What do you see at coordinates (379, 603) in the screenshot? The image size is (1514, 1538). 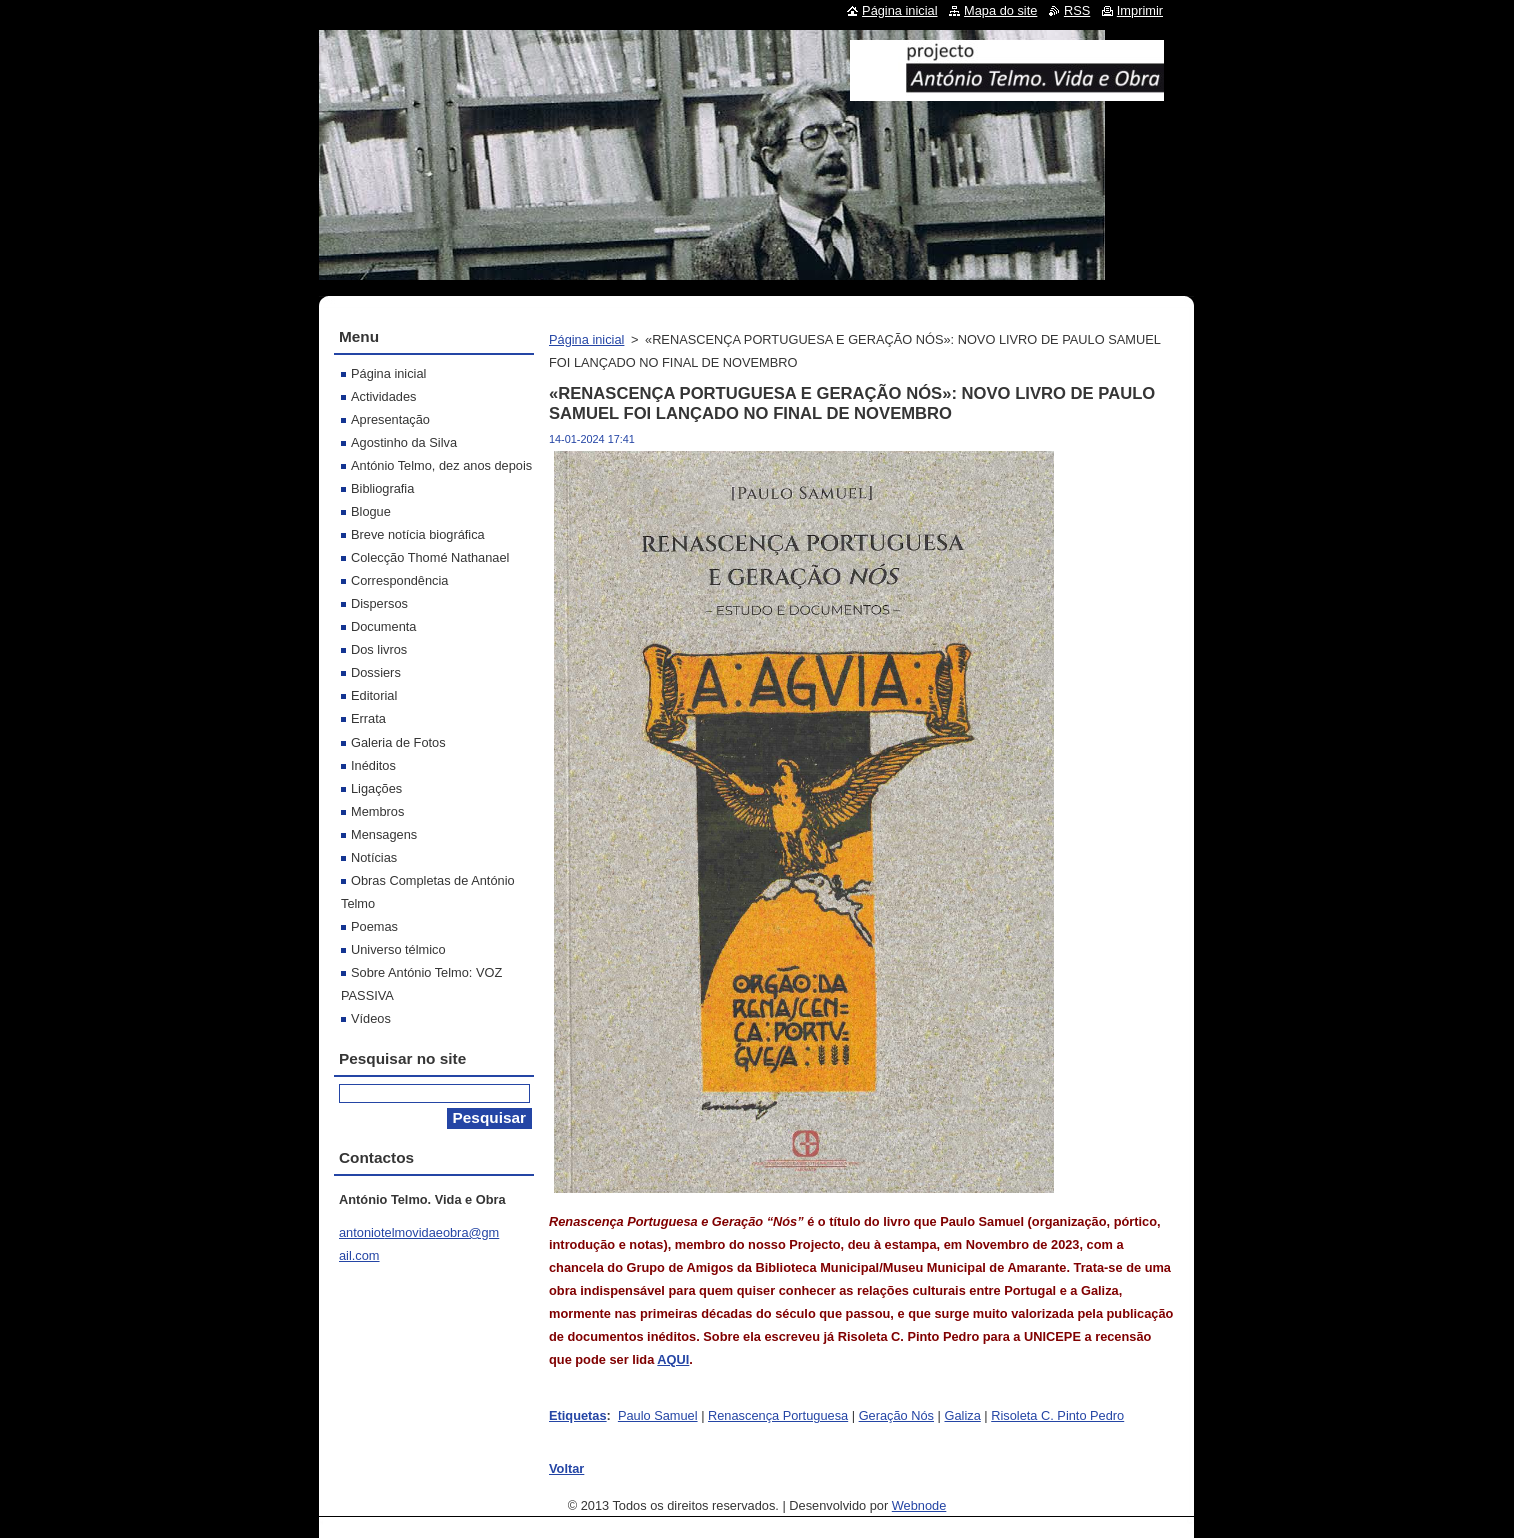 I see `Dispersos` at bounding box center [379, 603].